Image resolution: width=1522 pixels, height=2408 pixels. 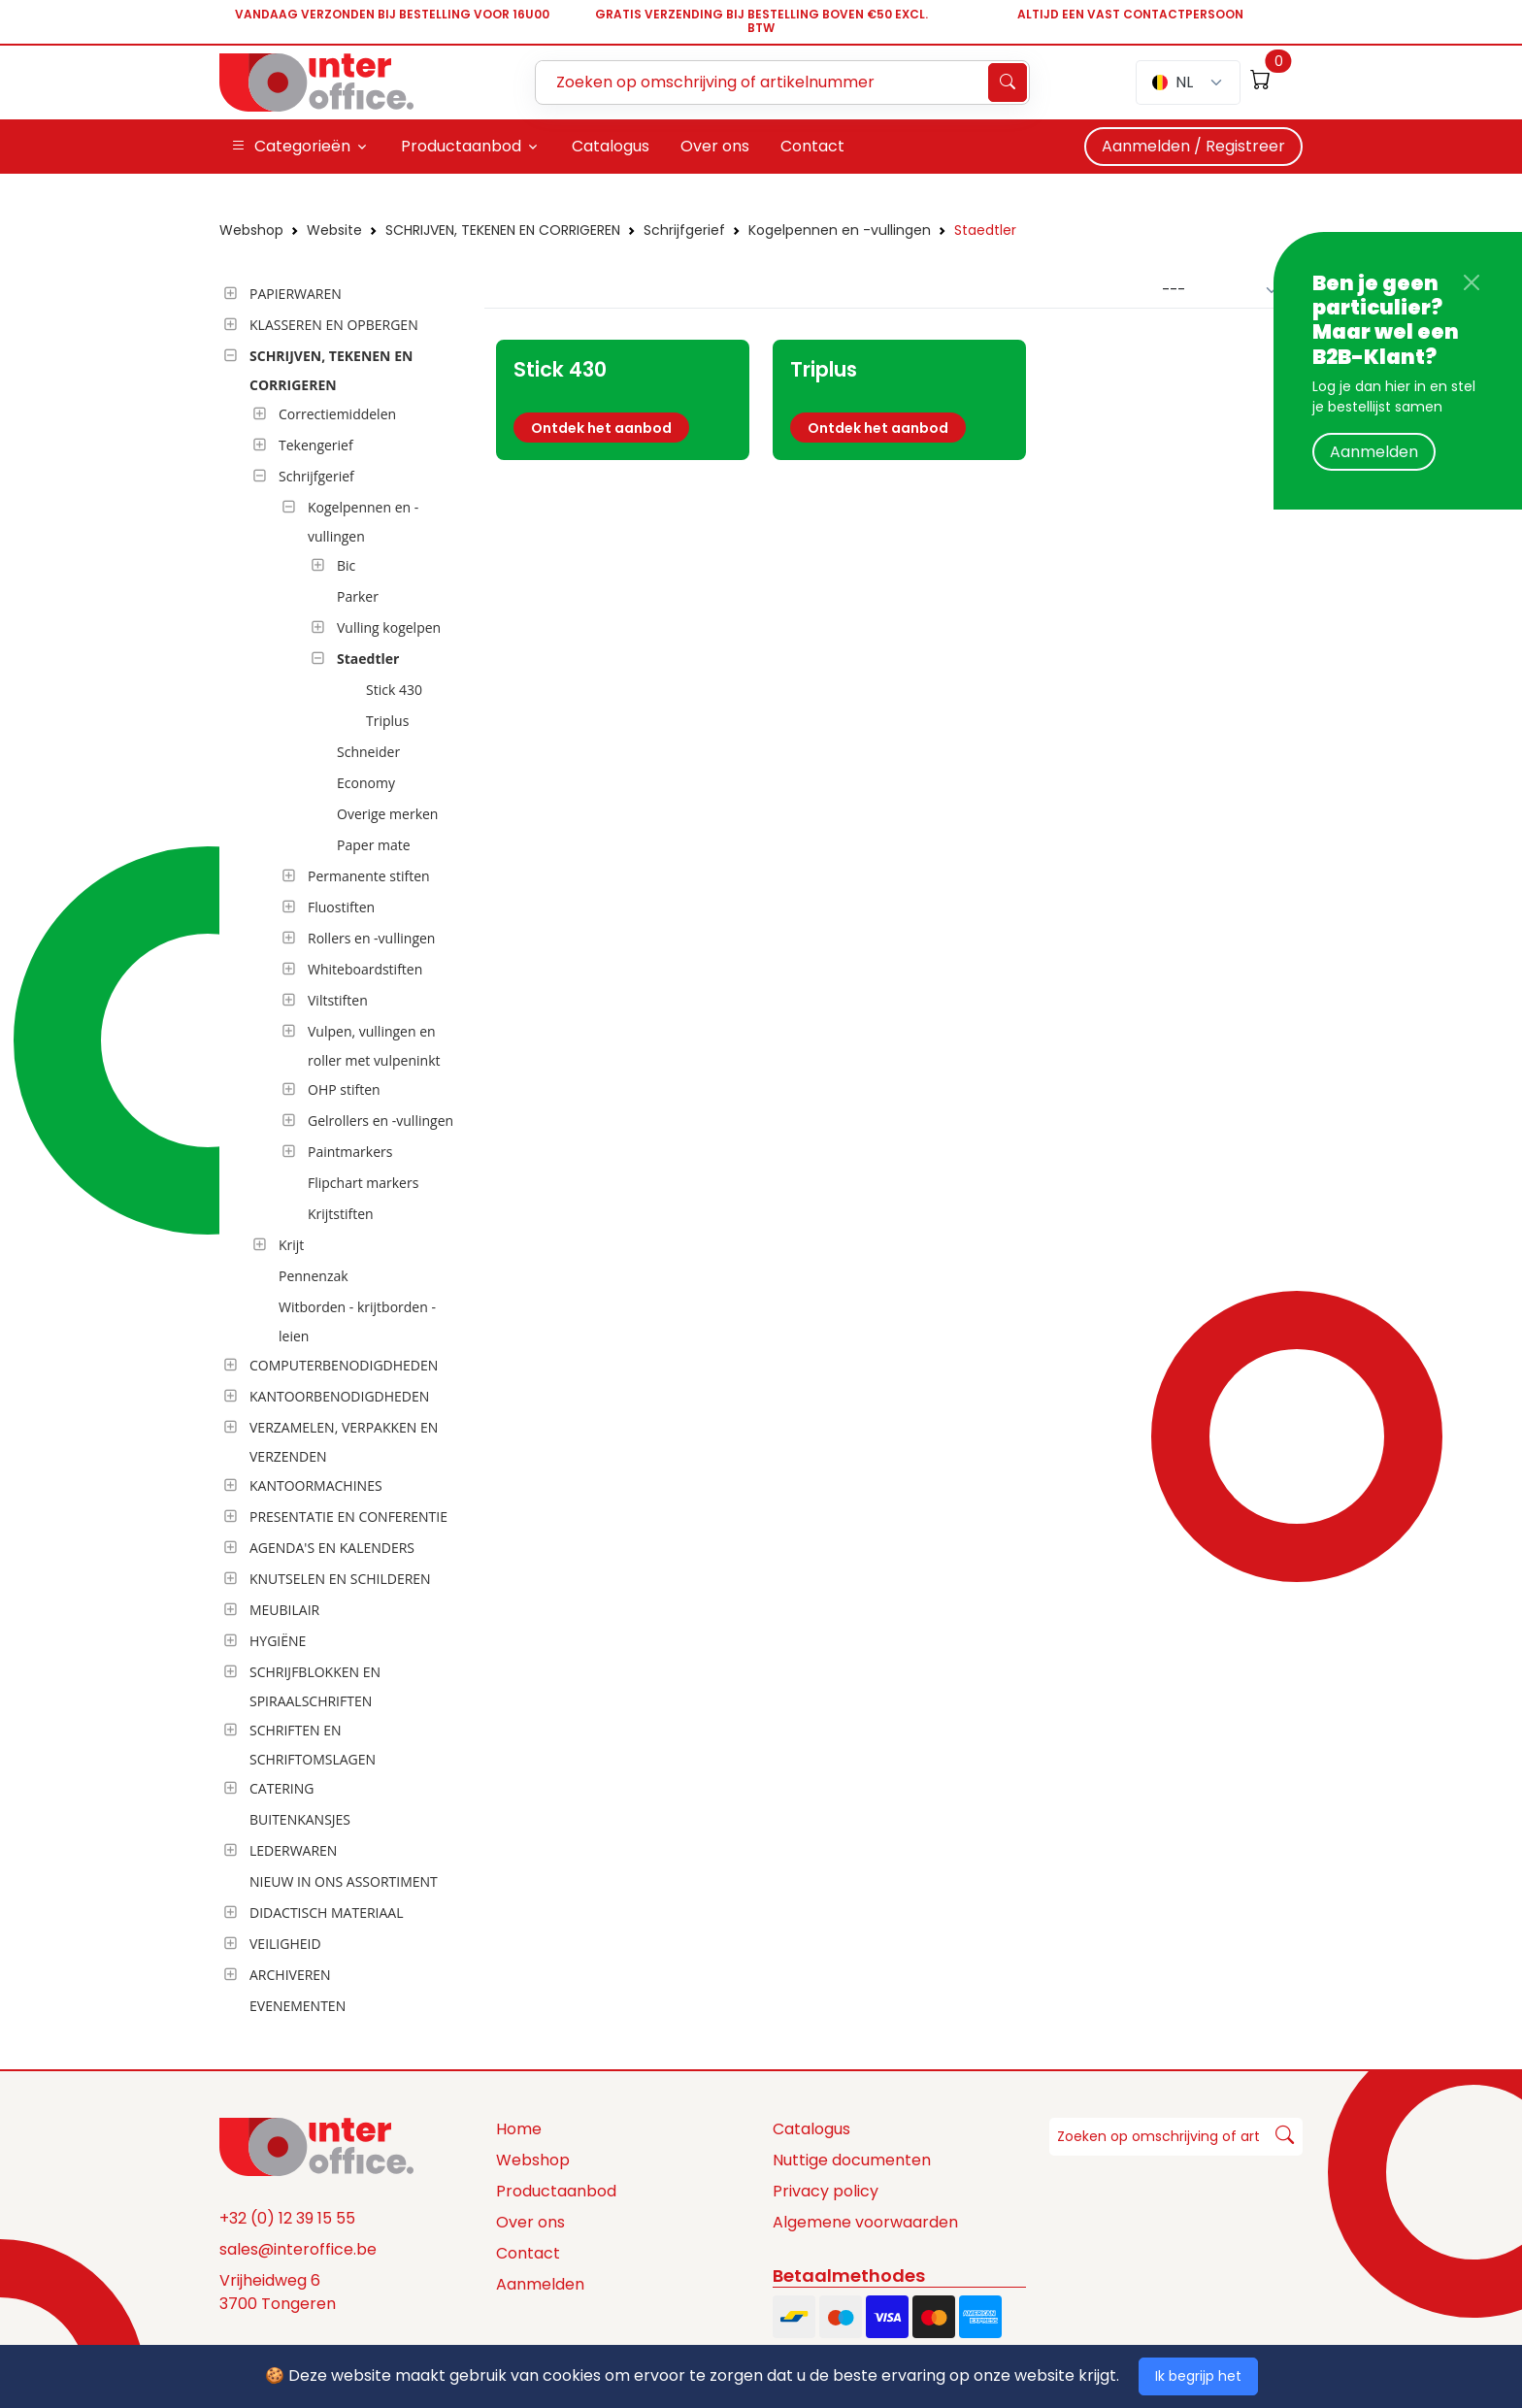 I want to click on Over ons [button], so click(x=714, y=146).